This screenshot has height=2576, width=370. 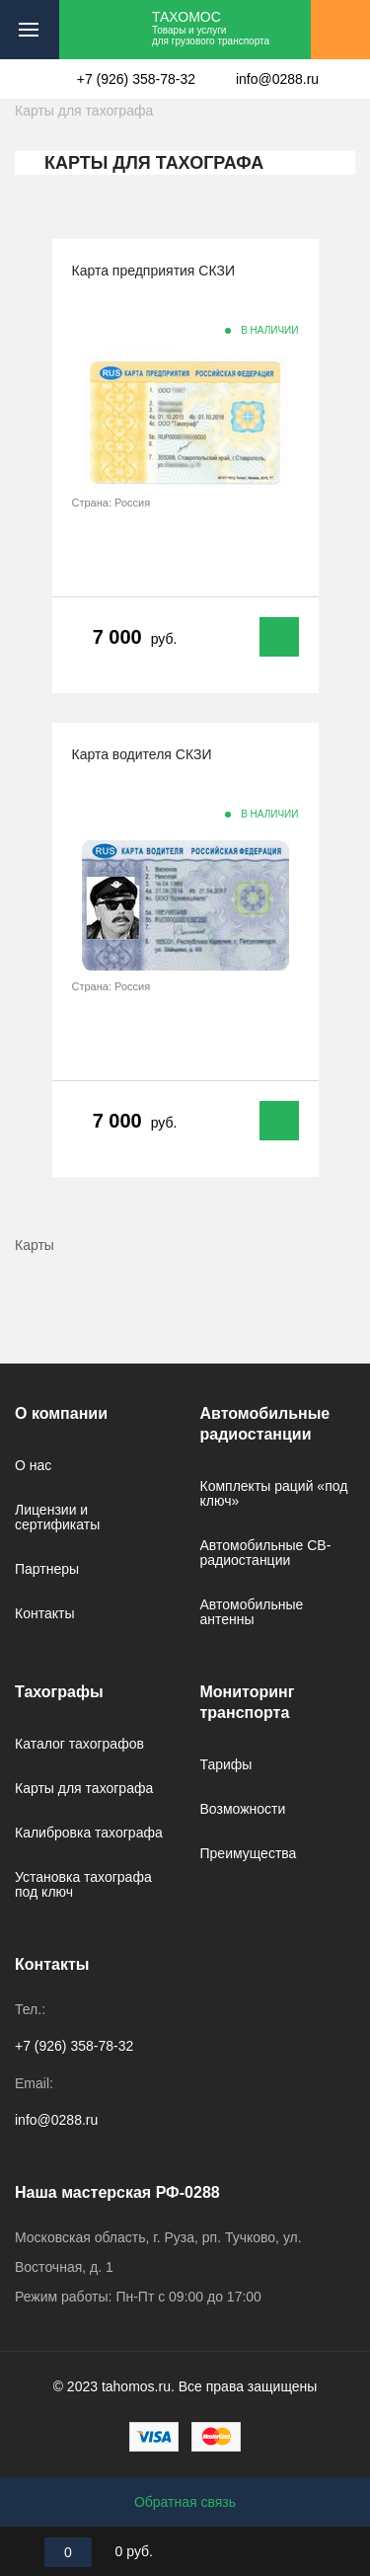 I want to click on Обратная связь, so click(x=185, y=2502).